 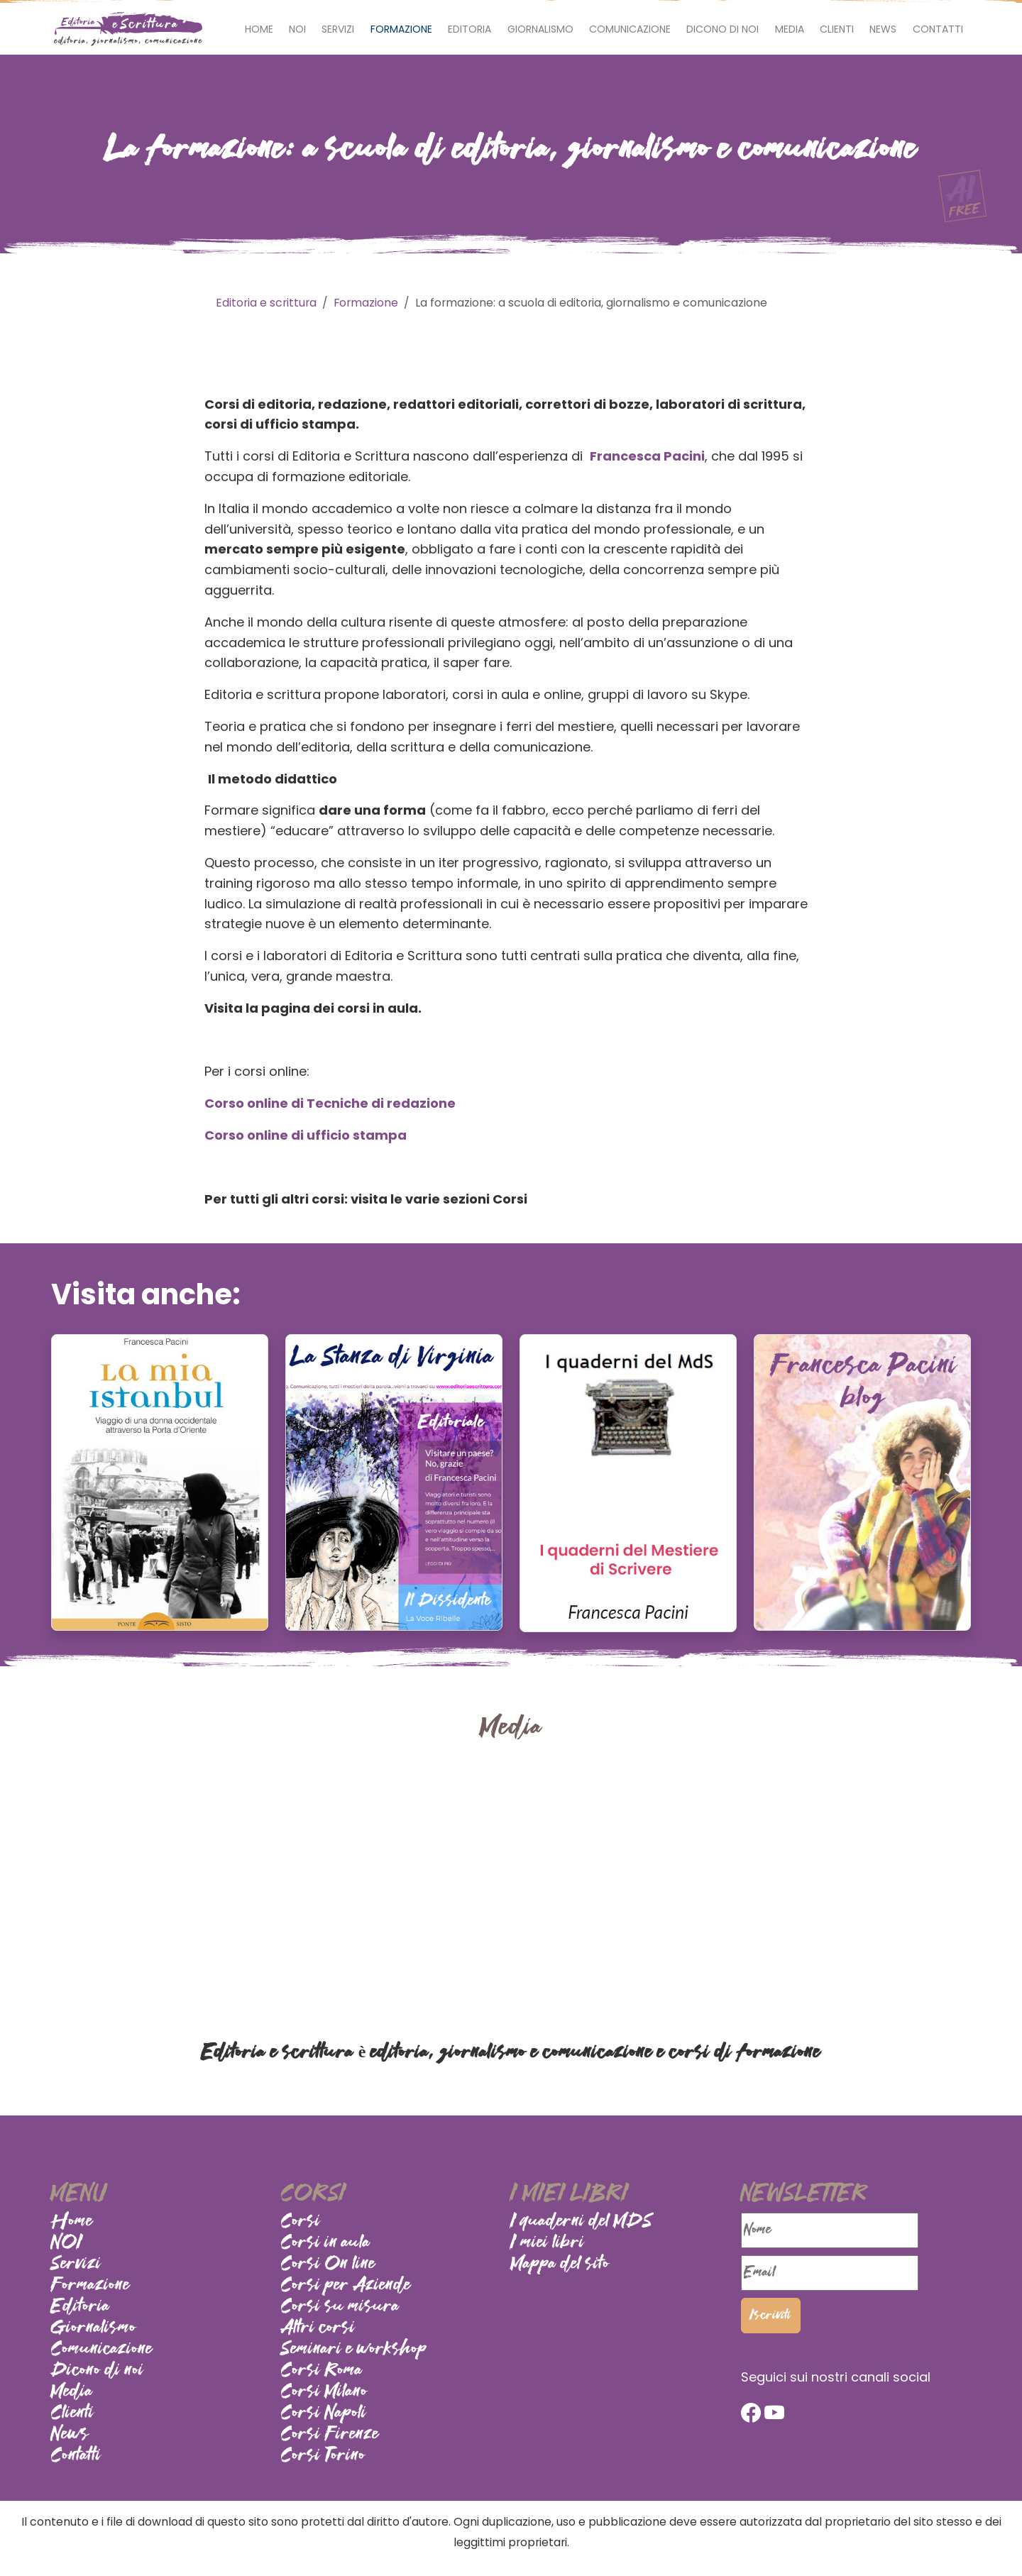 I want to click on I miei libri, so click(x=548, y=2243).